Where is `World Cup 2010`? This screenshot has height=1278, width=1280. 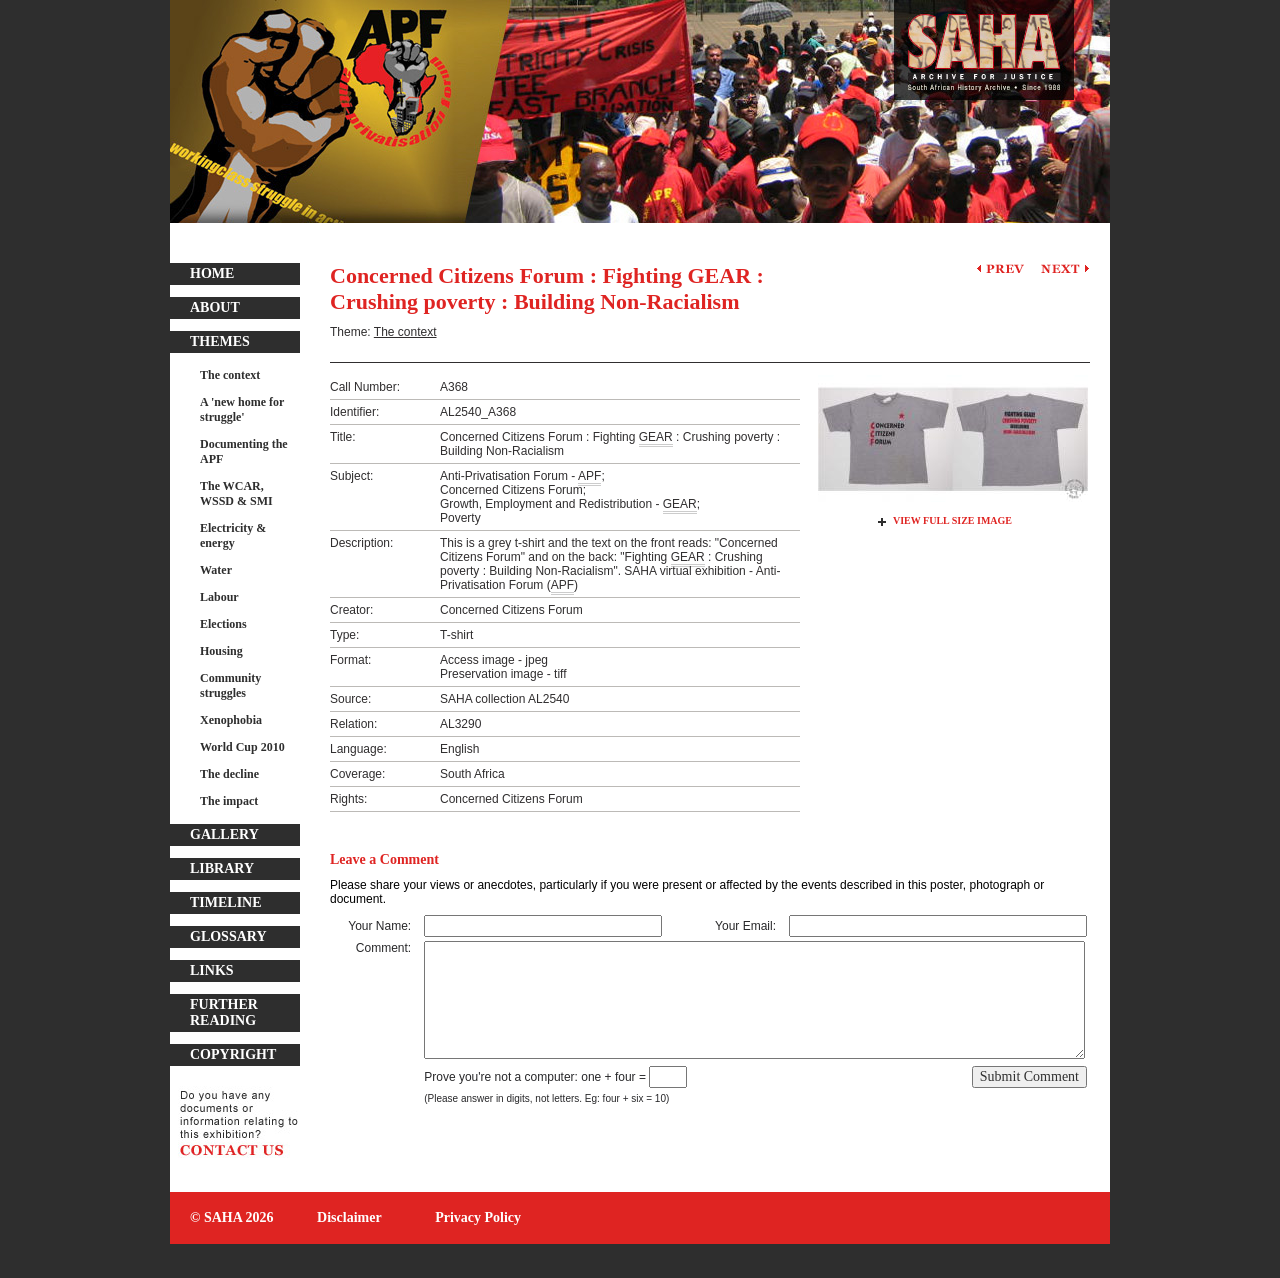
World Cup 2010 is located at coordinates (242, 747).